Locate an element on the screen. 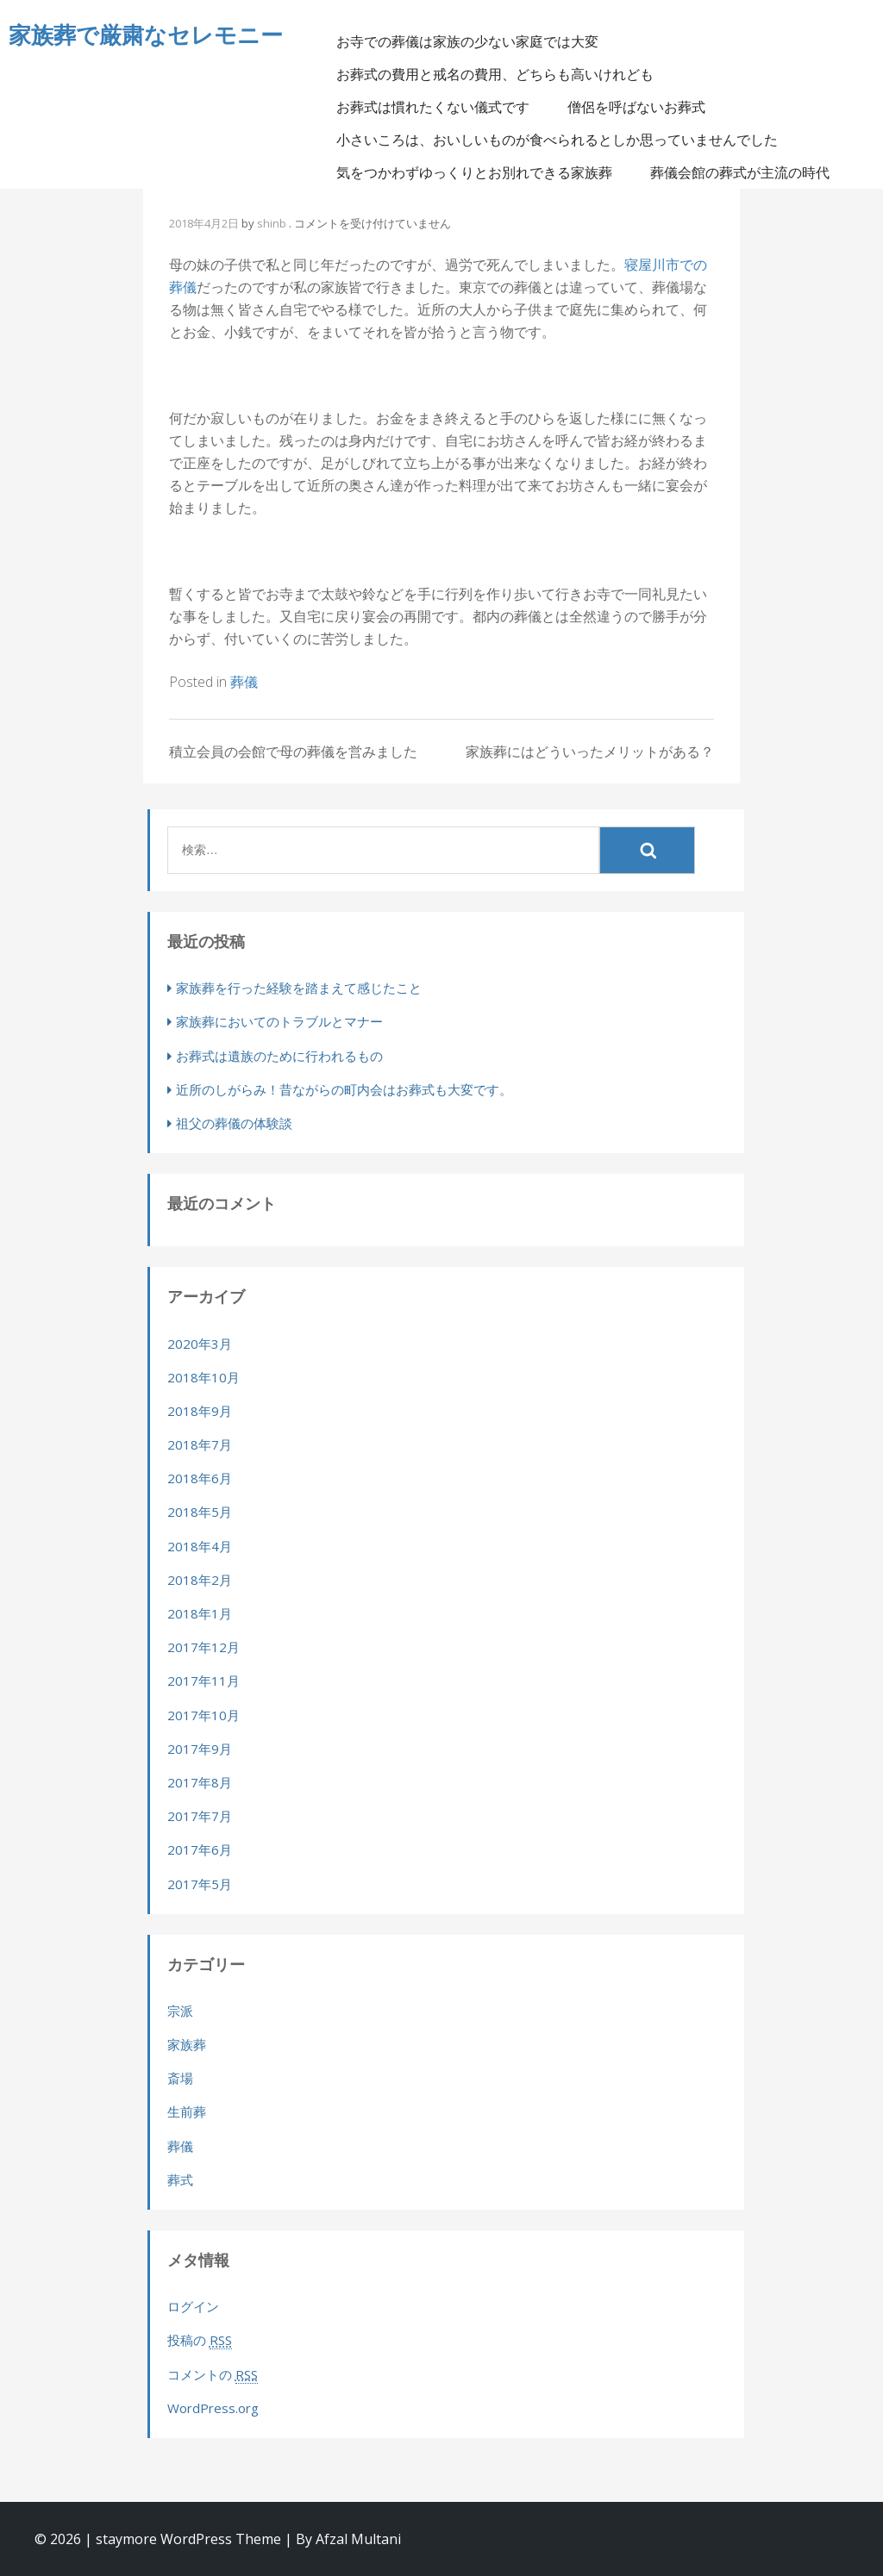  2018年4月 is located at coordinates (199, 1546).